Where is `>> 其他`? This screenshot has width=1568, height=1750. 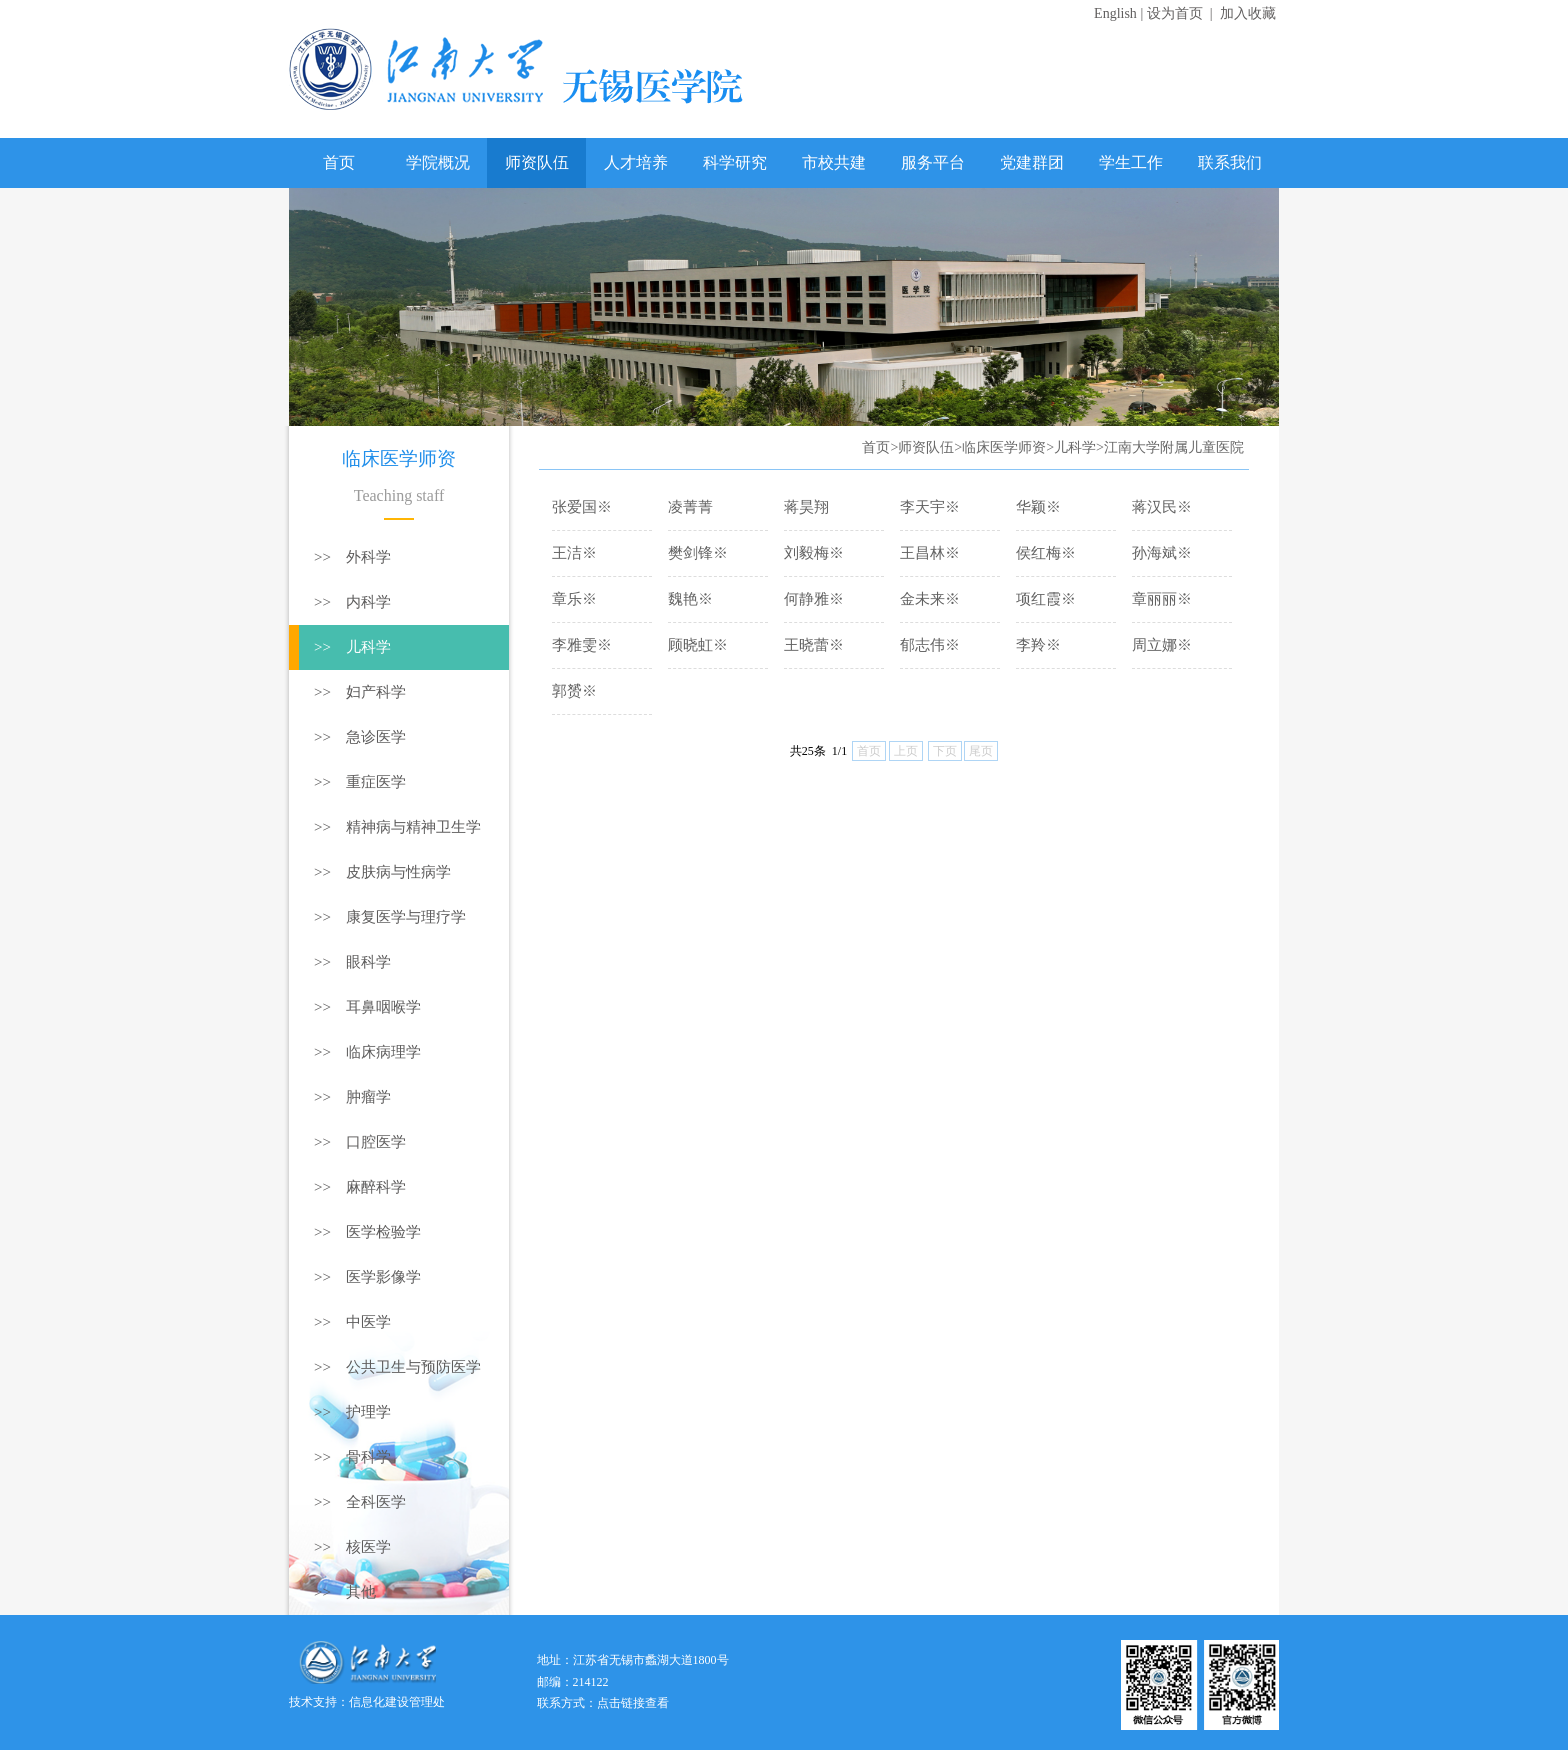 >> 其他 is located at coordinates (345, 1592).